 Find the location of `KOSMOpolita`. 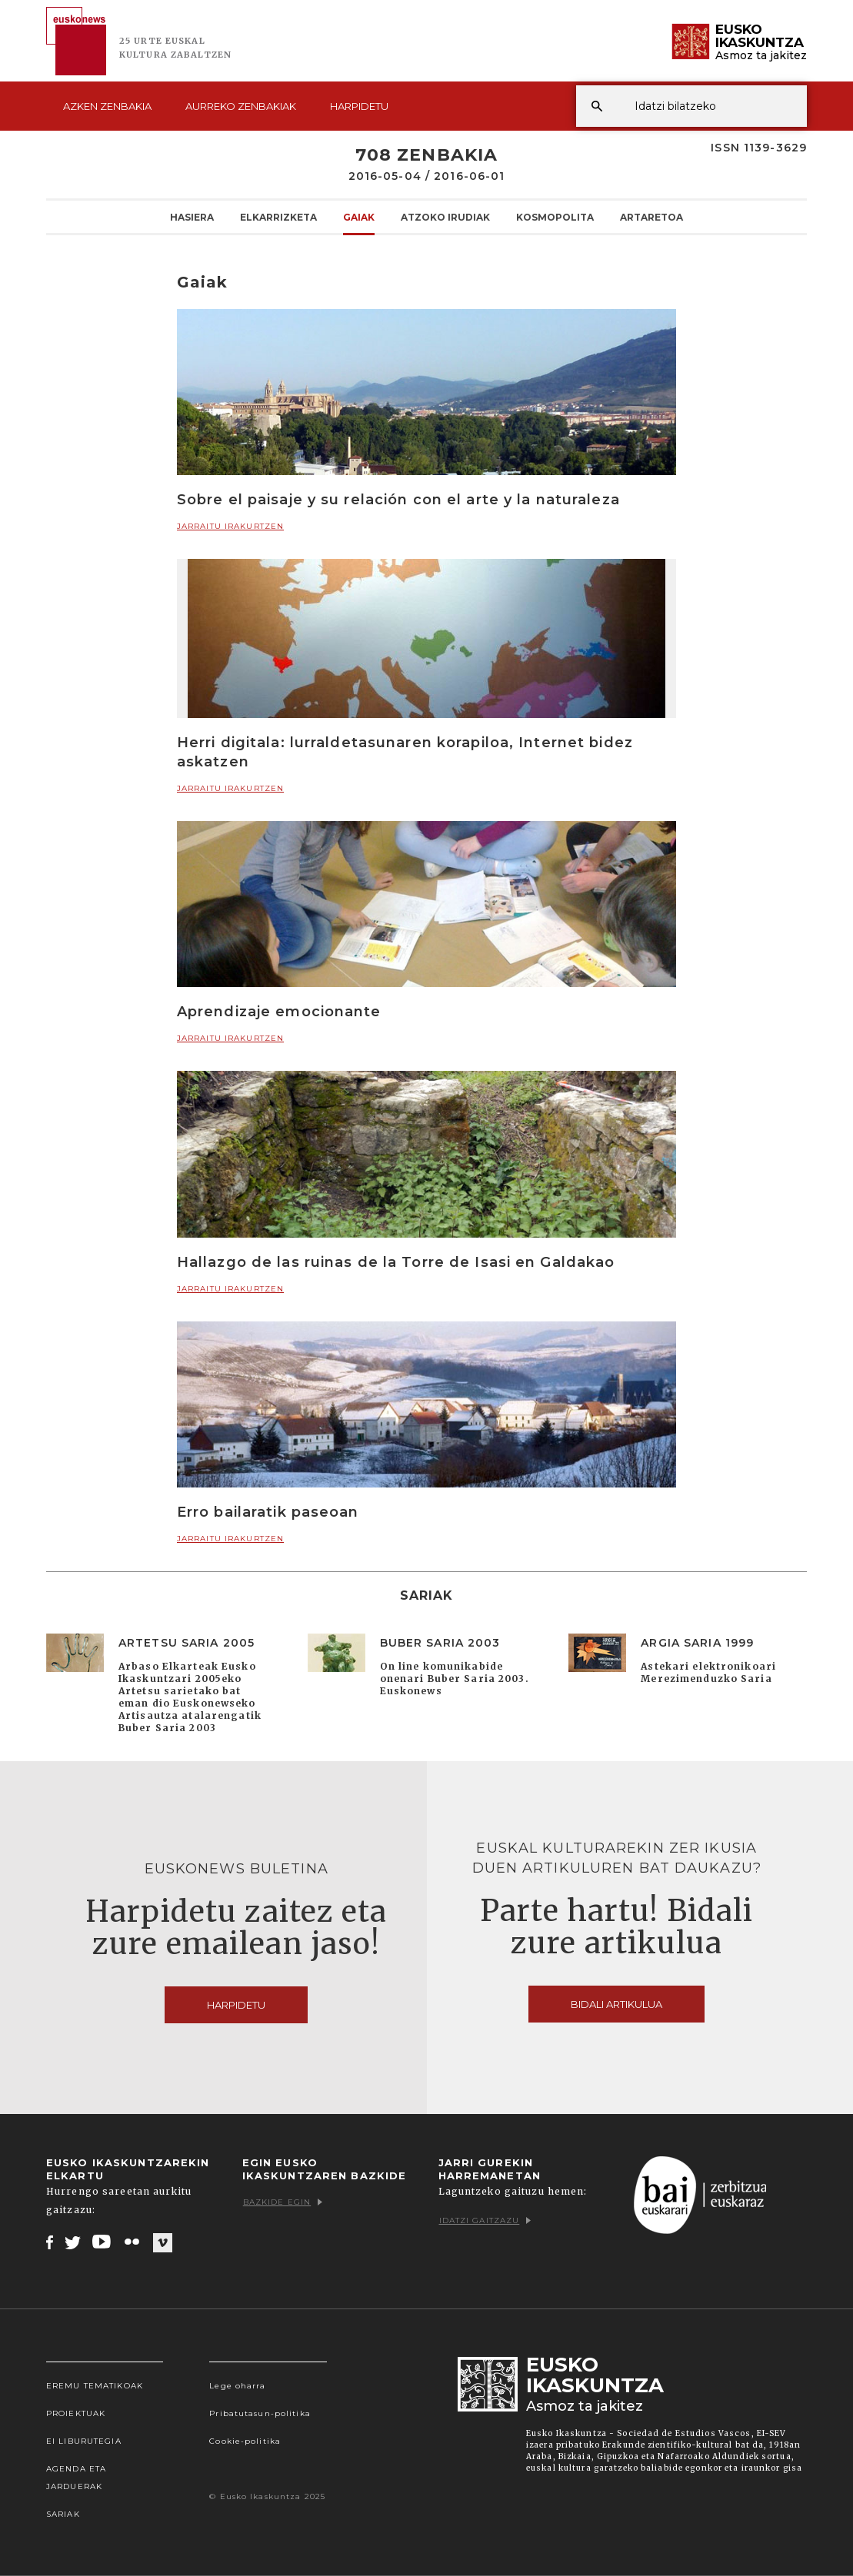

KOSMOpolita is located at coordinates (555, 216).